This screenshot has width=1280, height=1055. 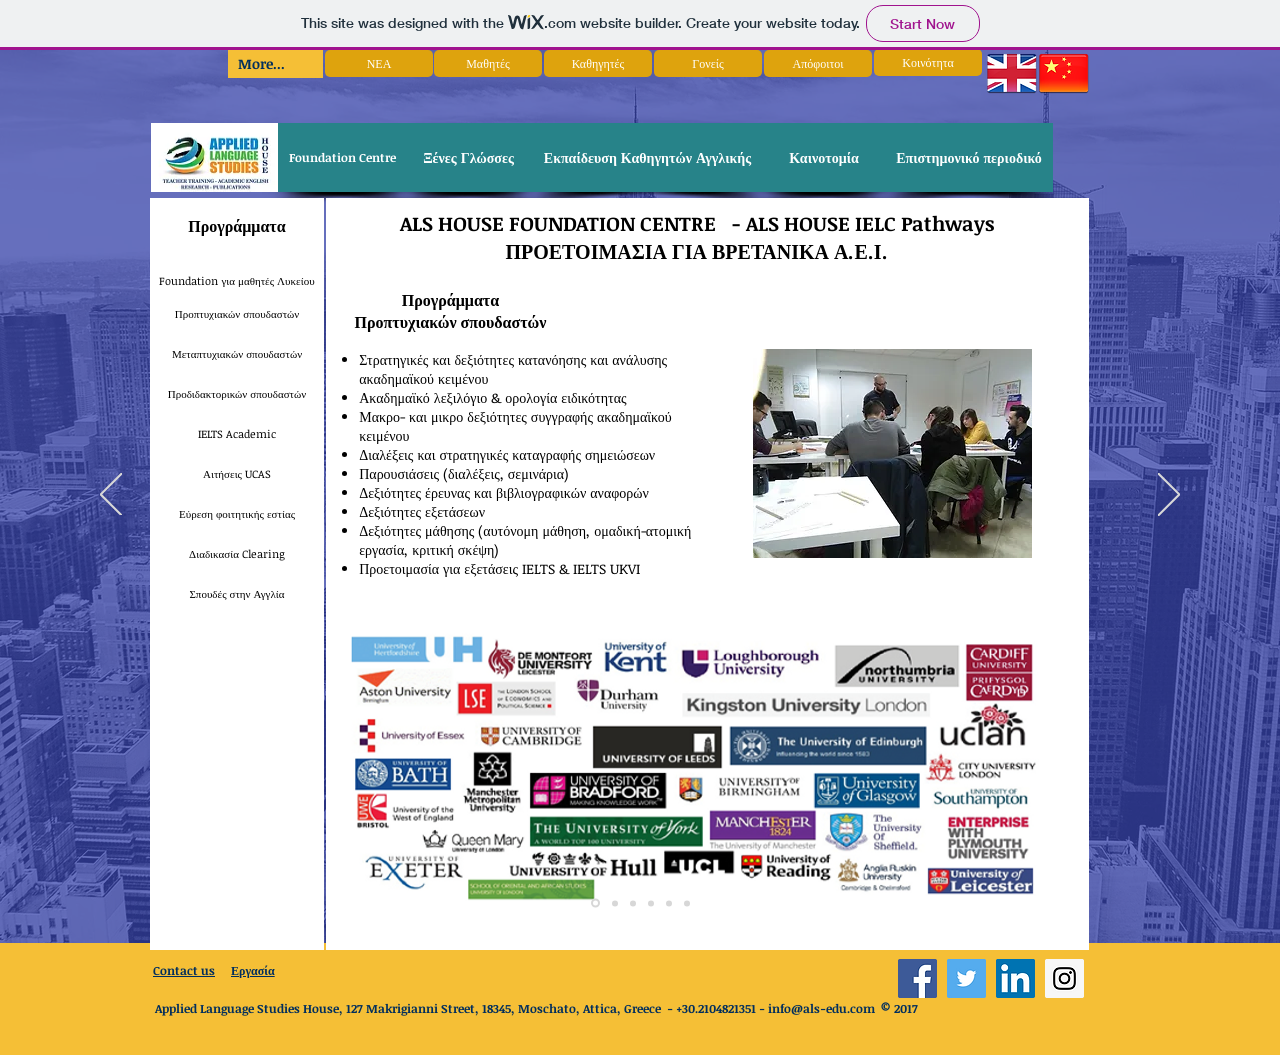 What do you see at coordinates (237, 434) in the screenshot?
I see `[IELTS Academic]` at bounding box center [237, 434].